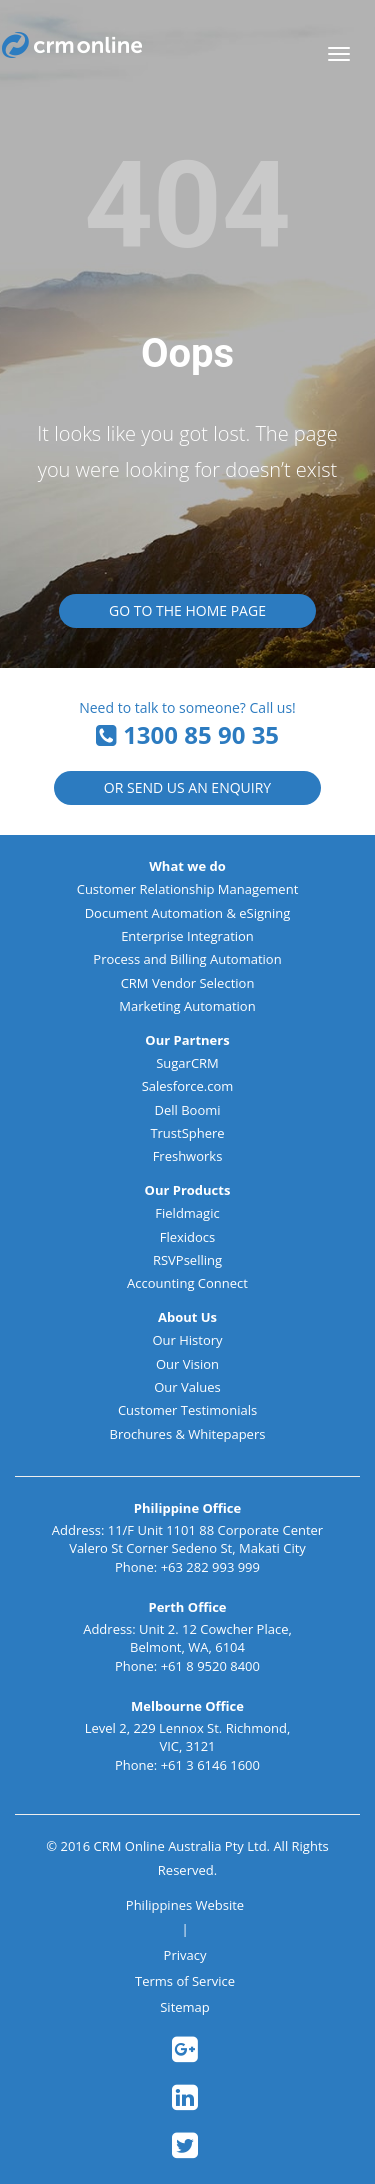 The height and width of the screenshot is (2184, 375). What do you see at coordinates (187, 1260) in the screenshot?
I see `RSVPselling` at bounding box center [187, 1260].